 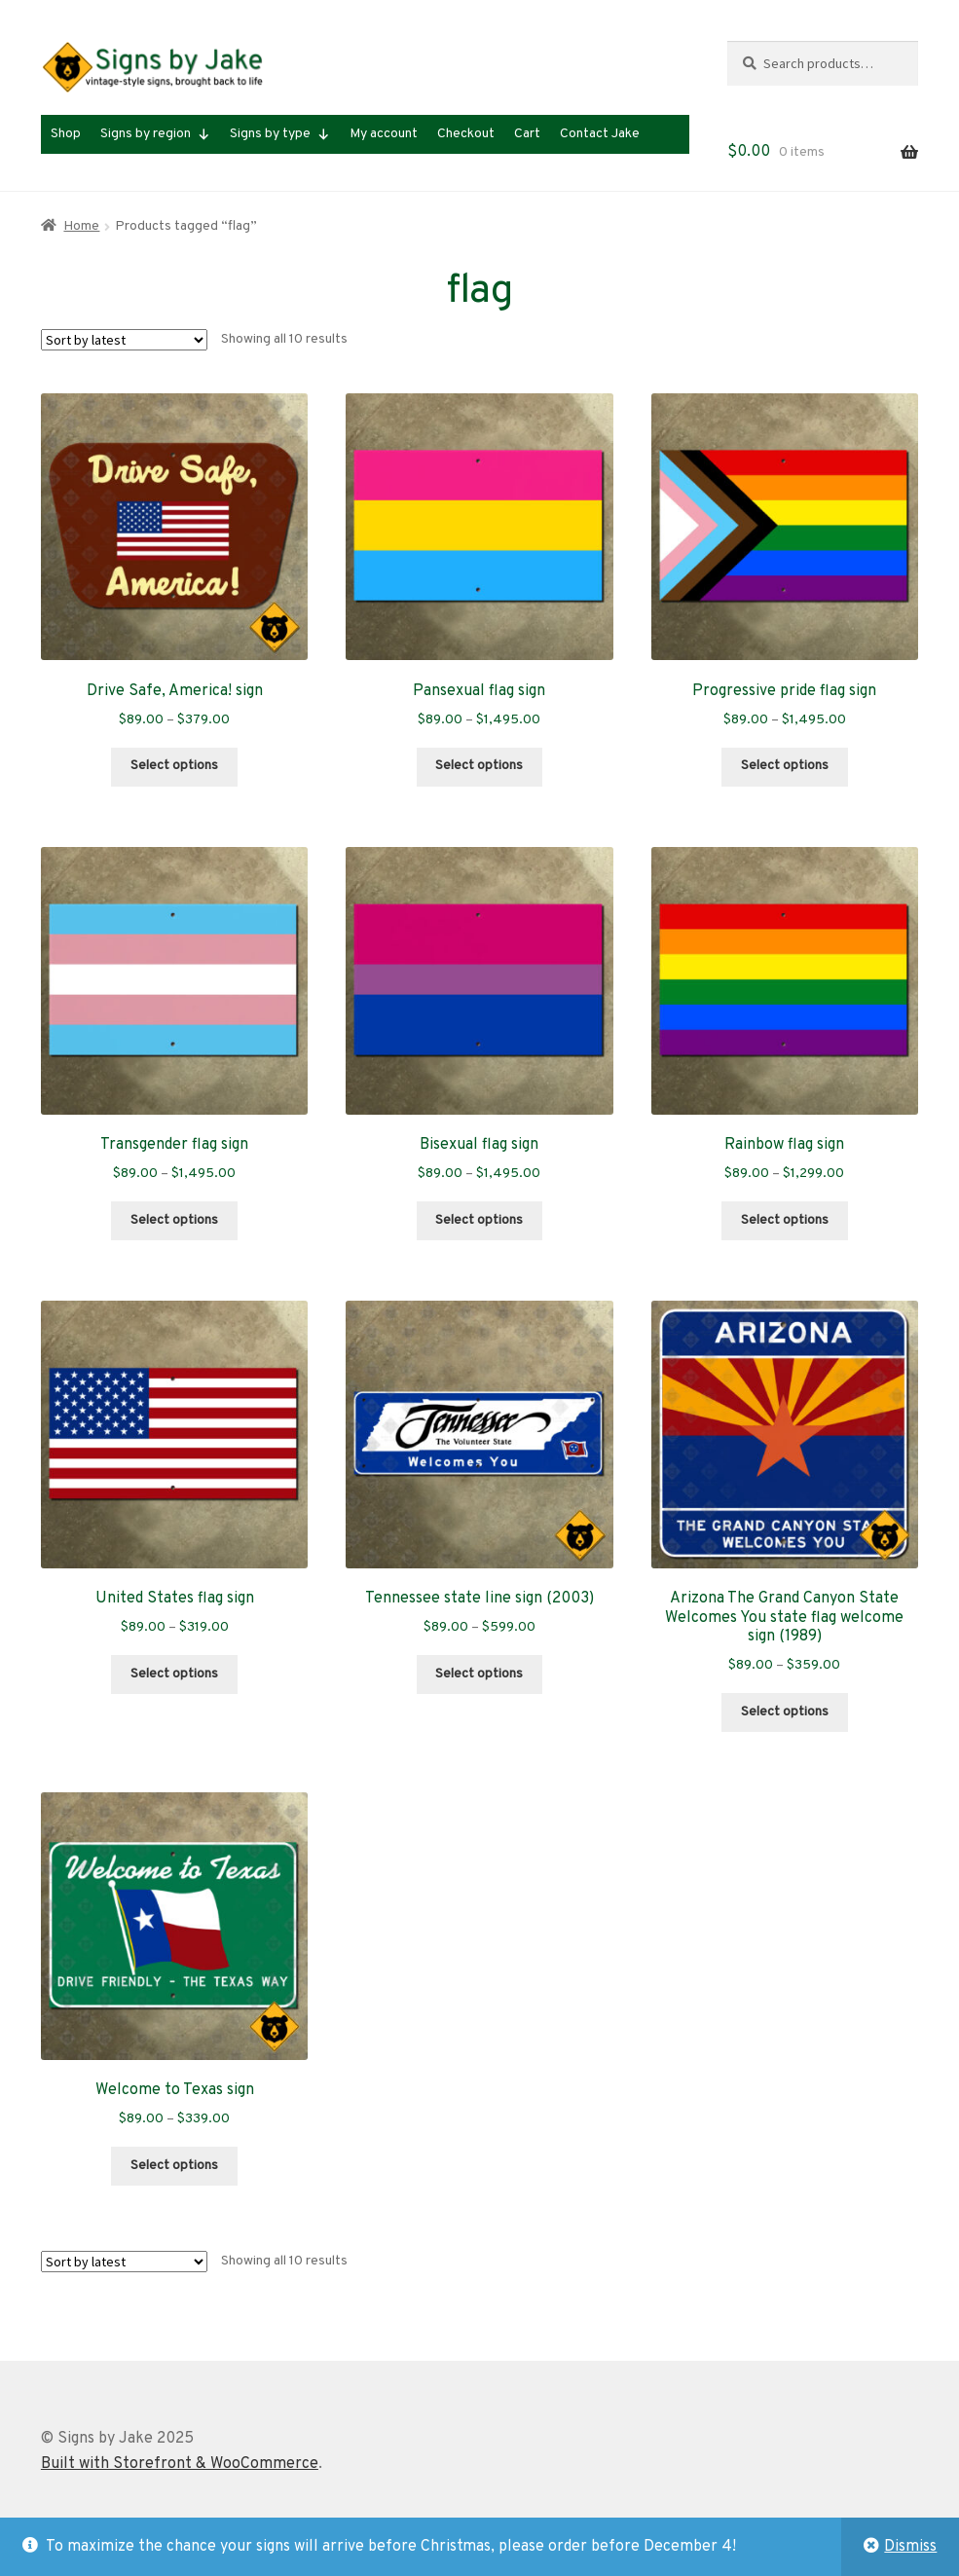 I want to click on Select options [Select options for “United States flag sign”], so click(x=174, y=1674).